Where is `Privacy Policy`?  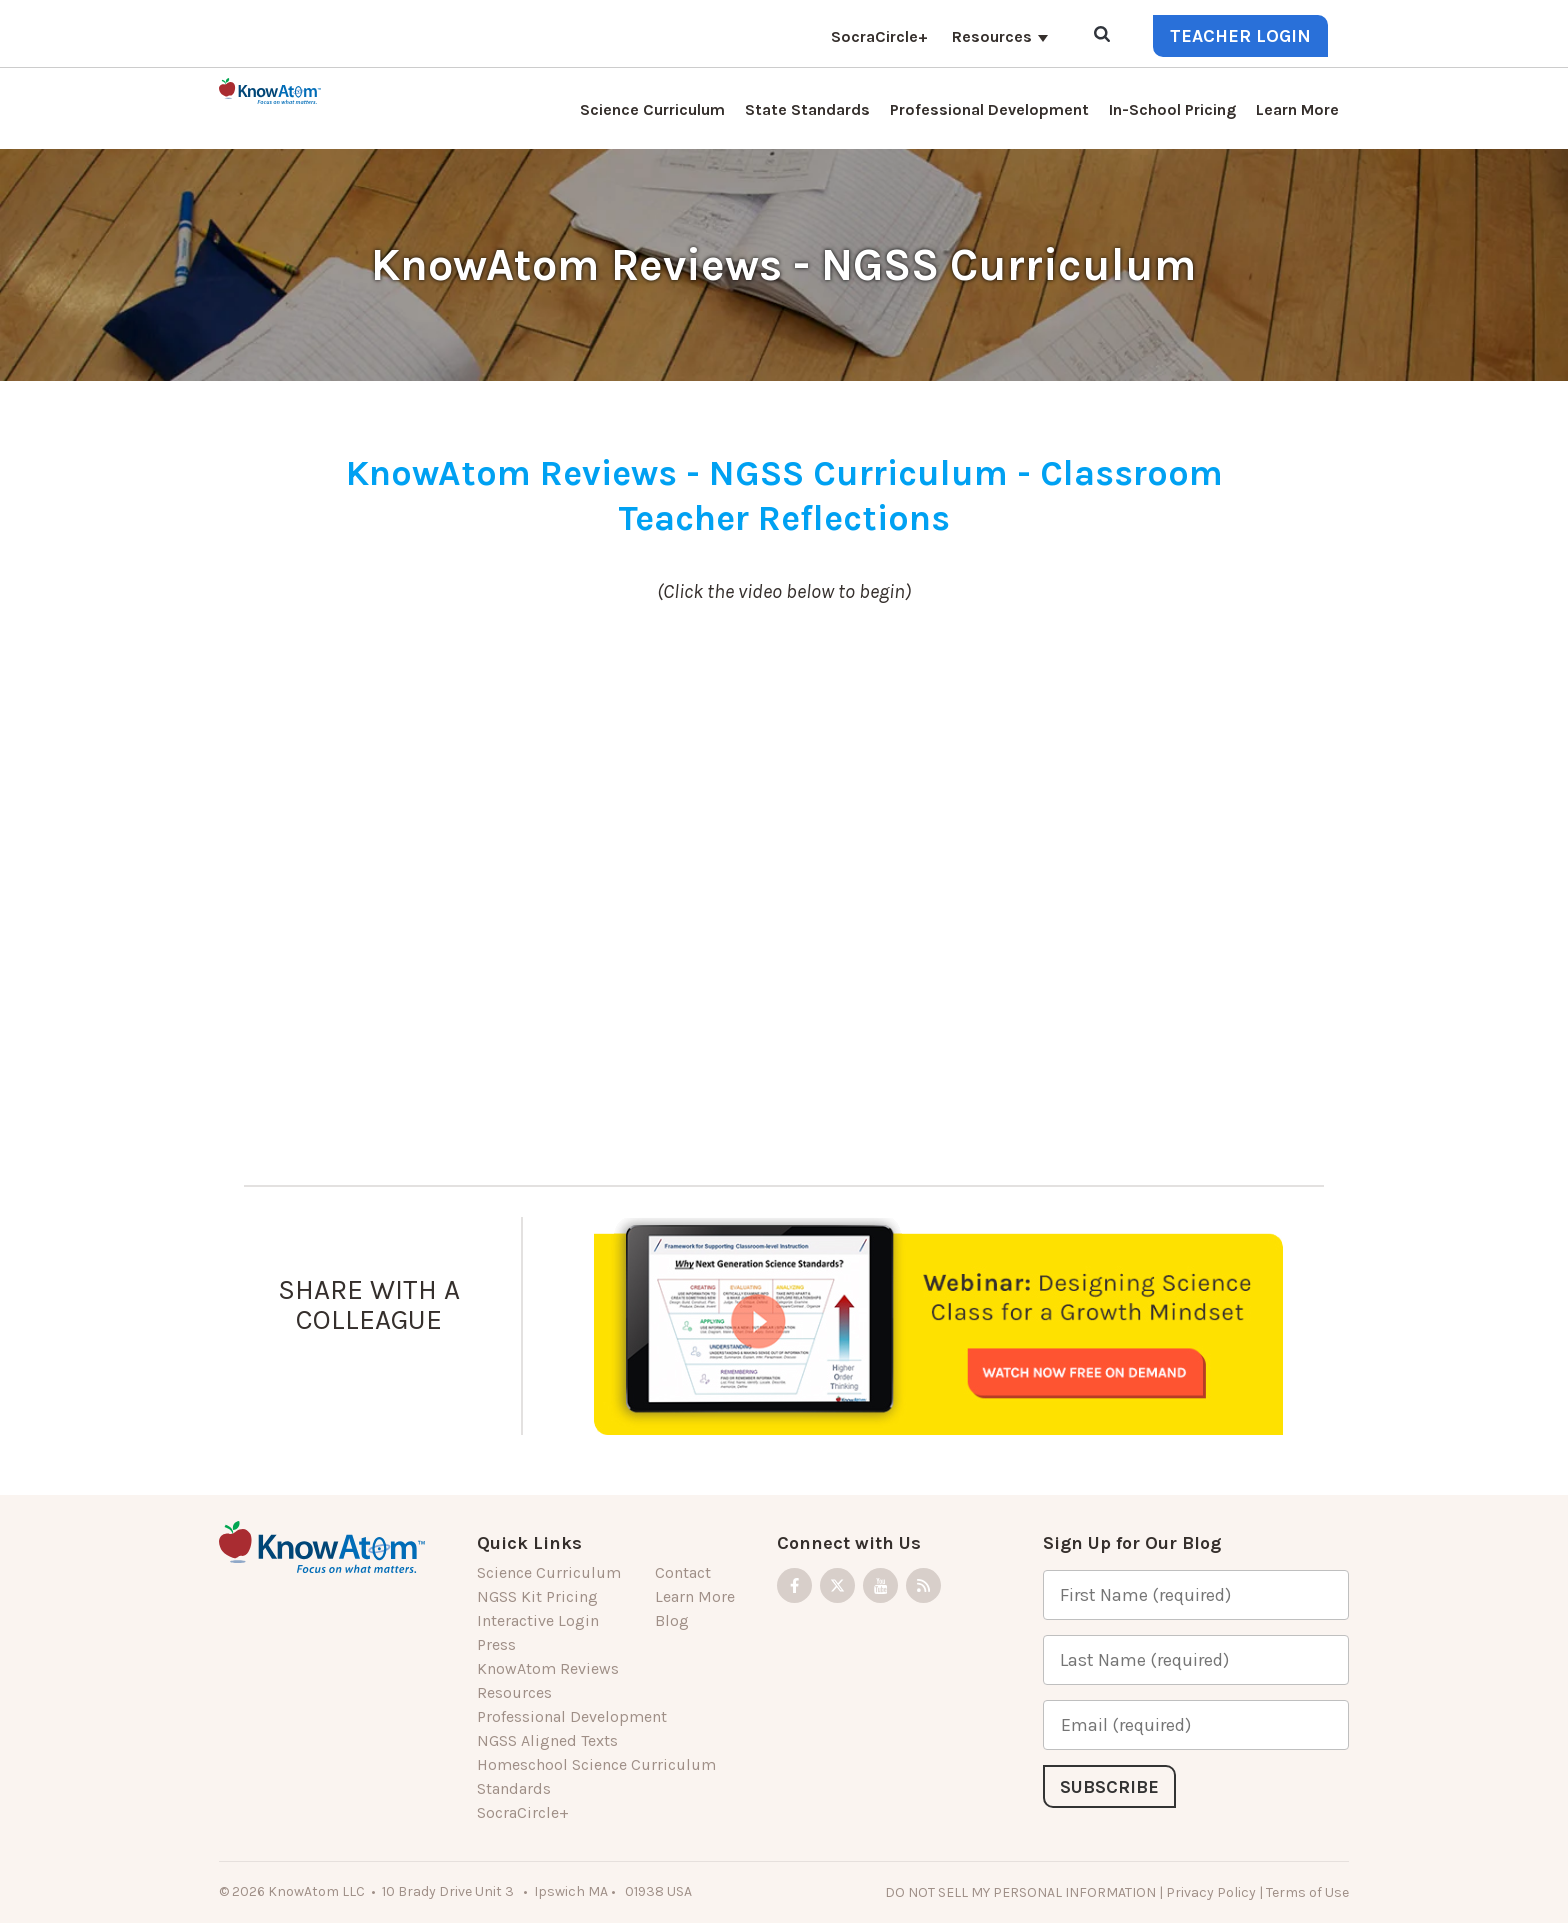
Privacy Policy is located at coordinates (1211, 1892).